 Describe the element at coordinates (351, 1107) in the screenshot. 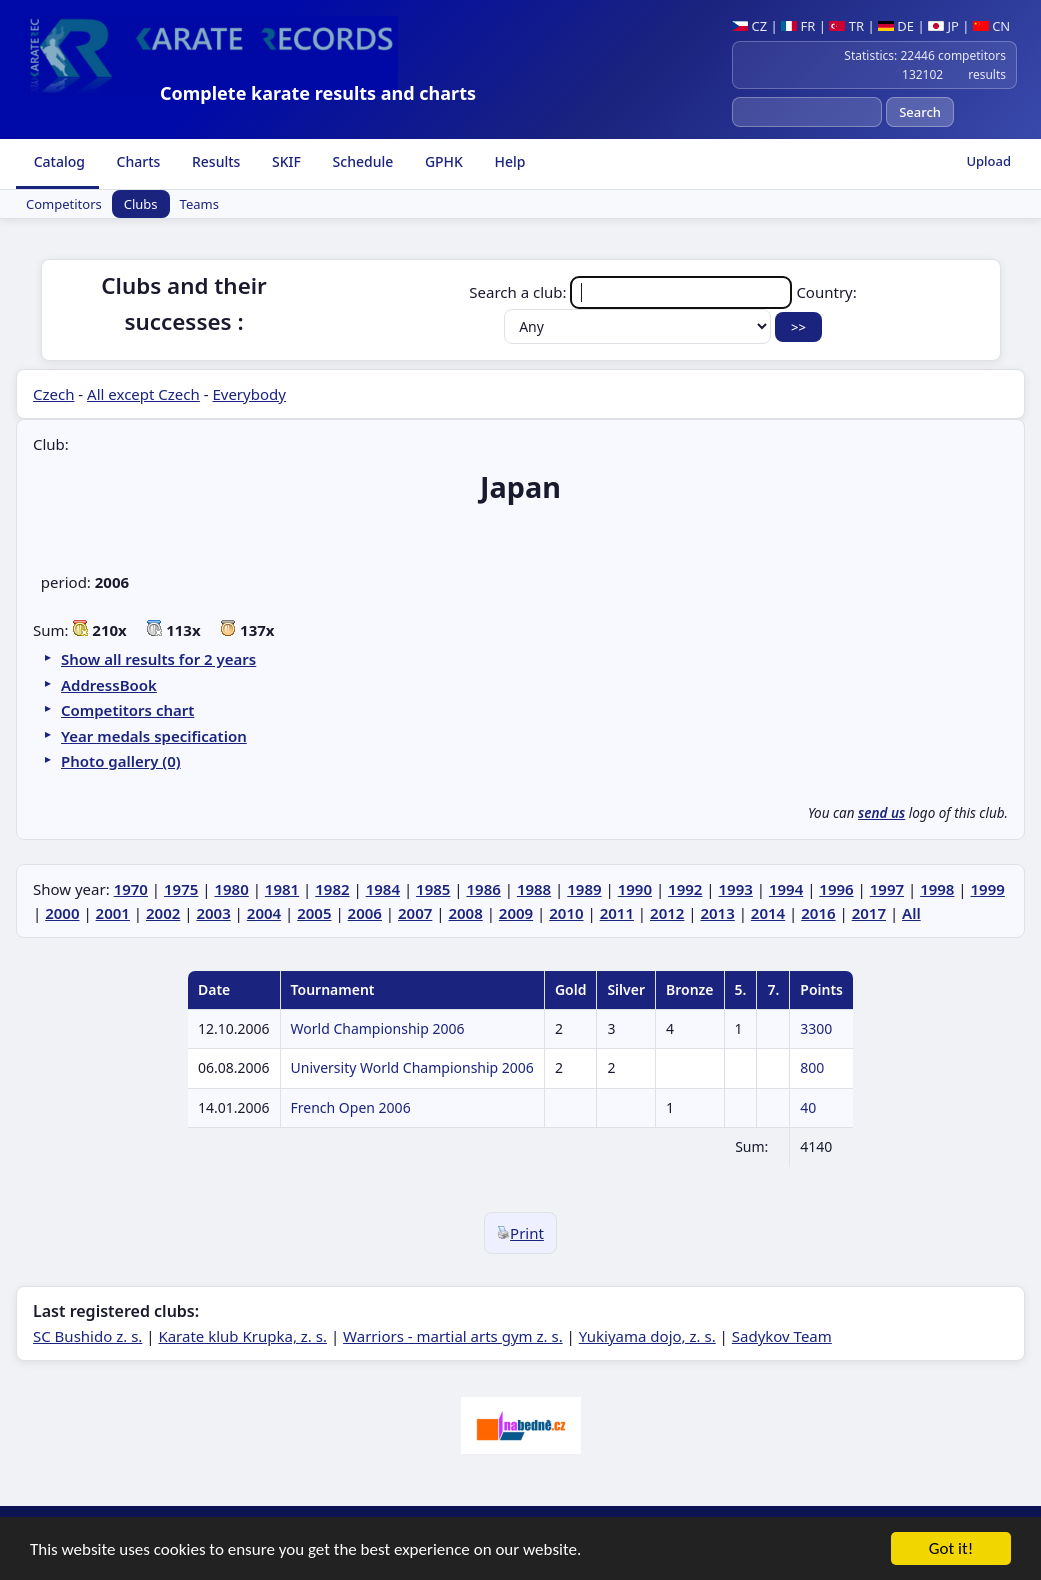

I see `French Open 2006` at that location.